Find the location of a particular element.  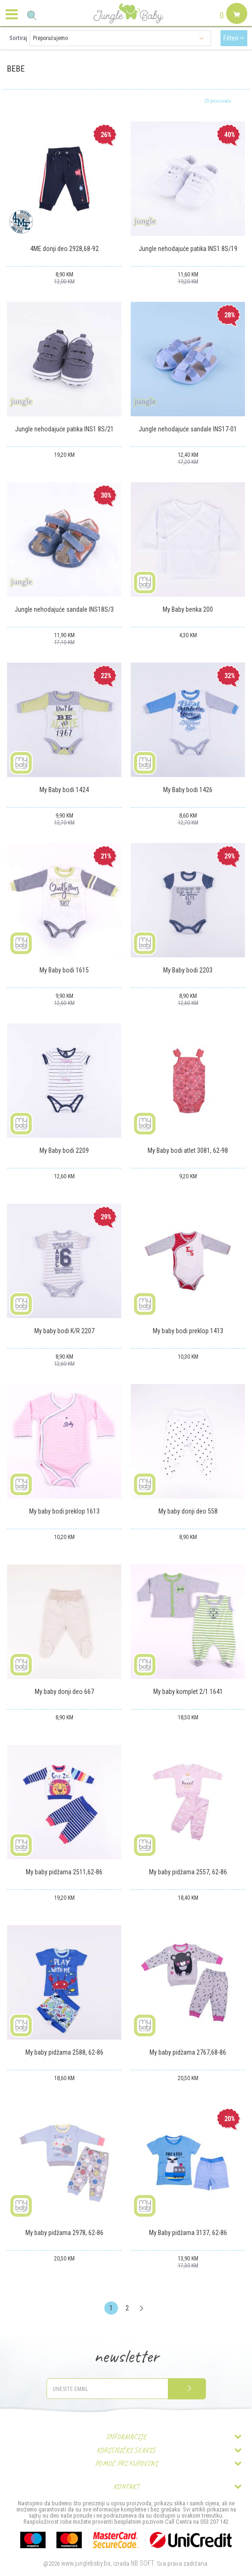

My baby pidžama 2978, 62-86 is located at coordinates (64, 2232).